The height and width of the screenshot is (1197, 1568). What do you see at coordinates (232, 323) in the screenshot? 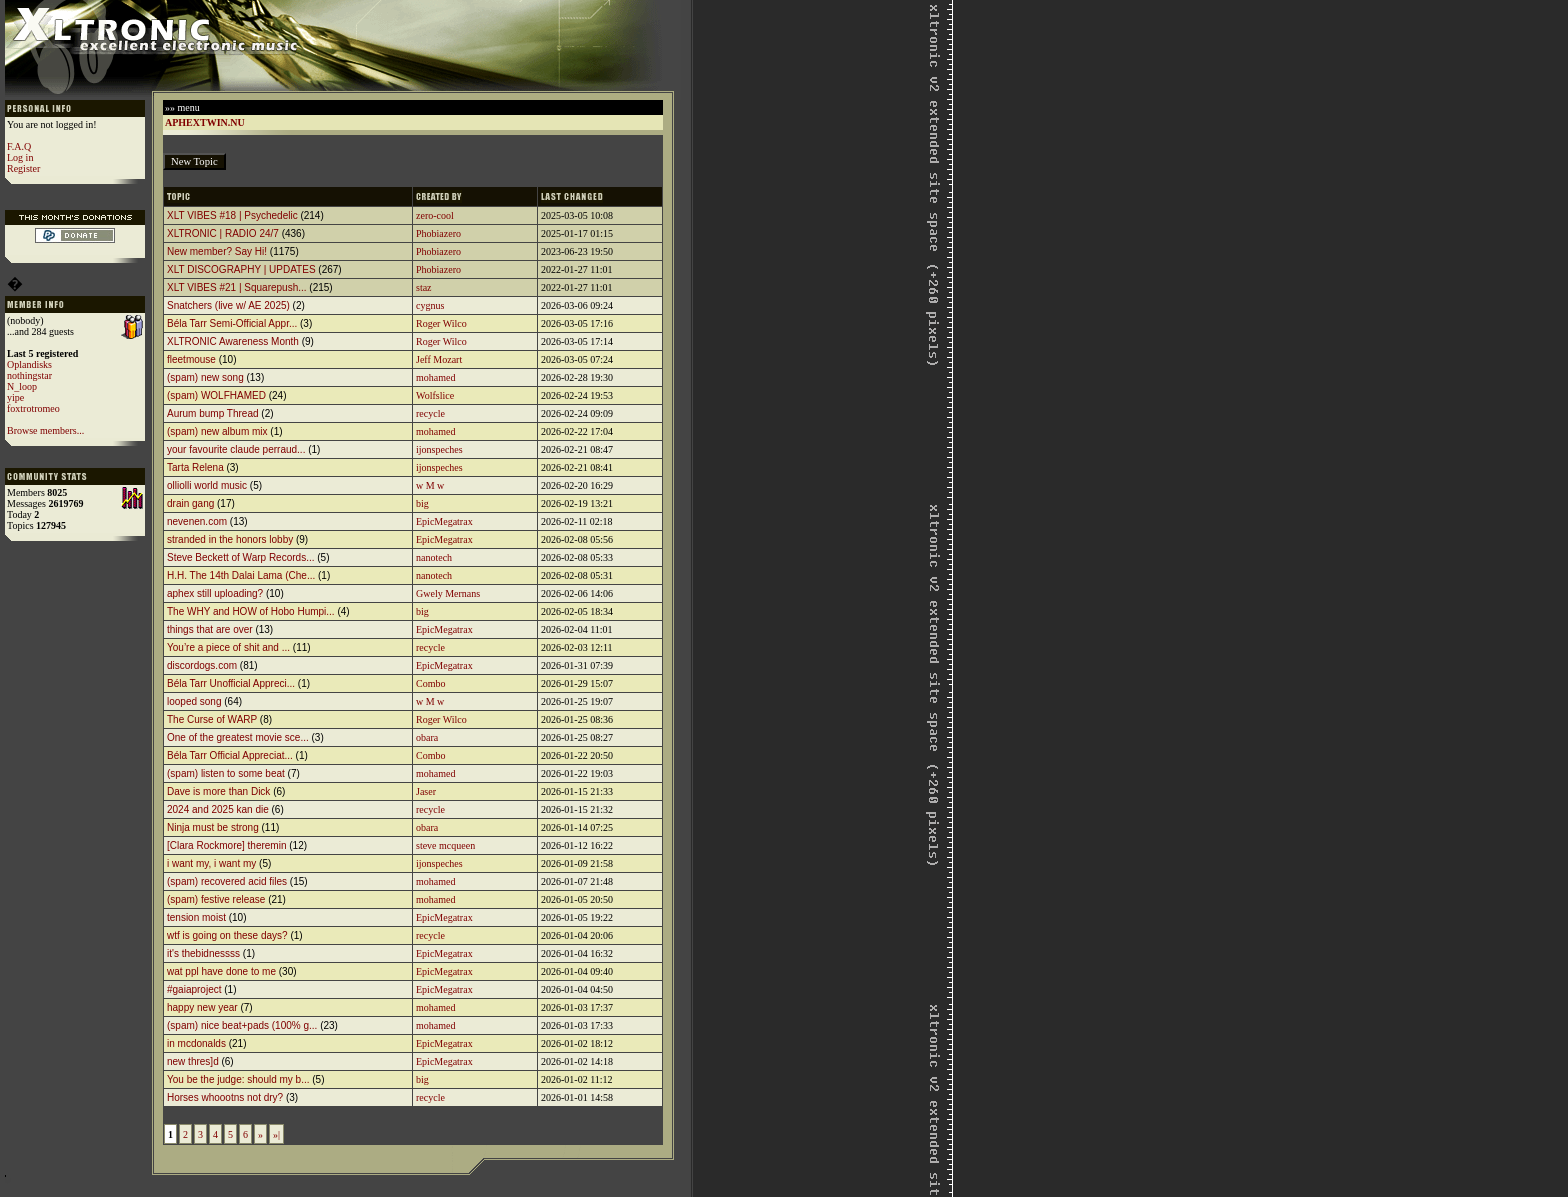
I see `Béla Tarr Semi-Official Appr...` at bounding box center [232, 323].